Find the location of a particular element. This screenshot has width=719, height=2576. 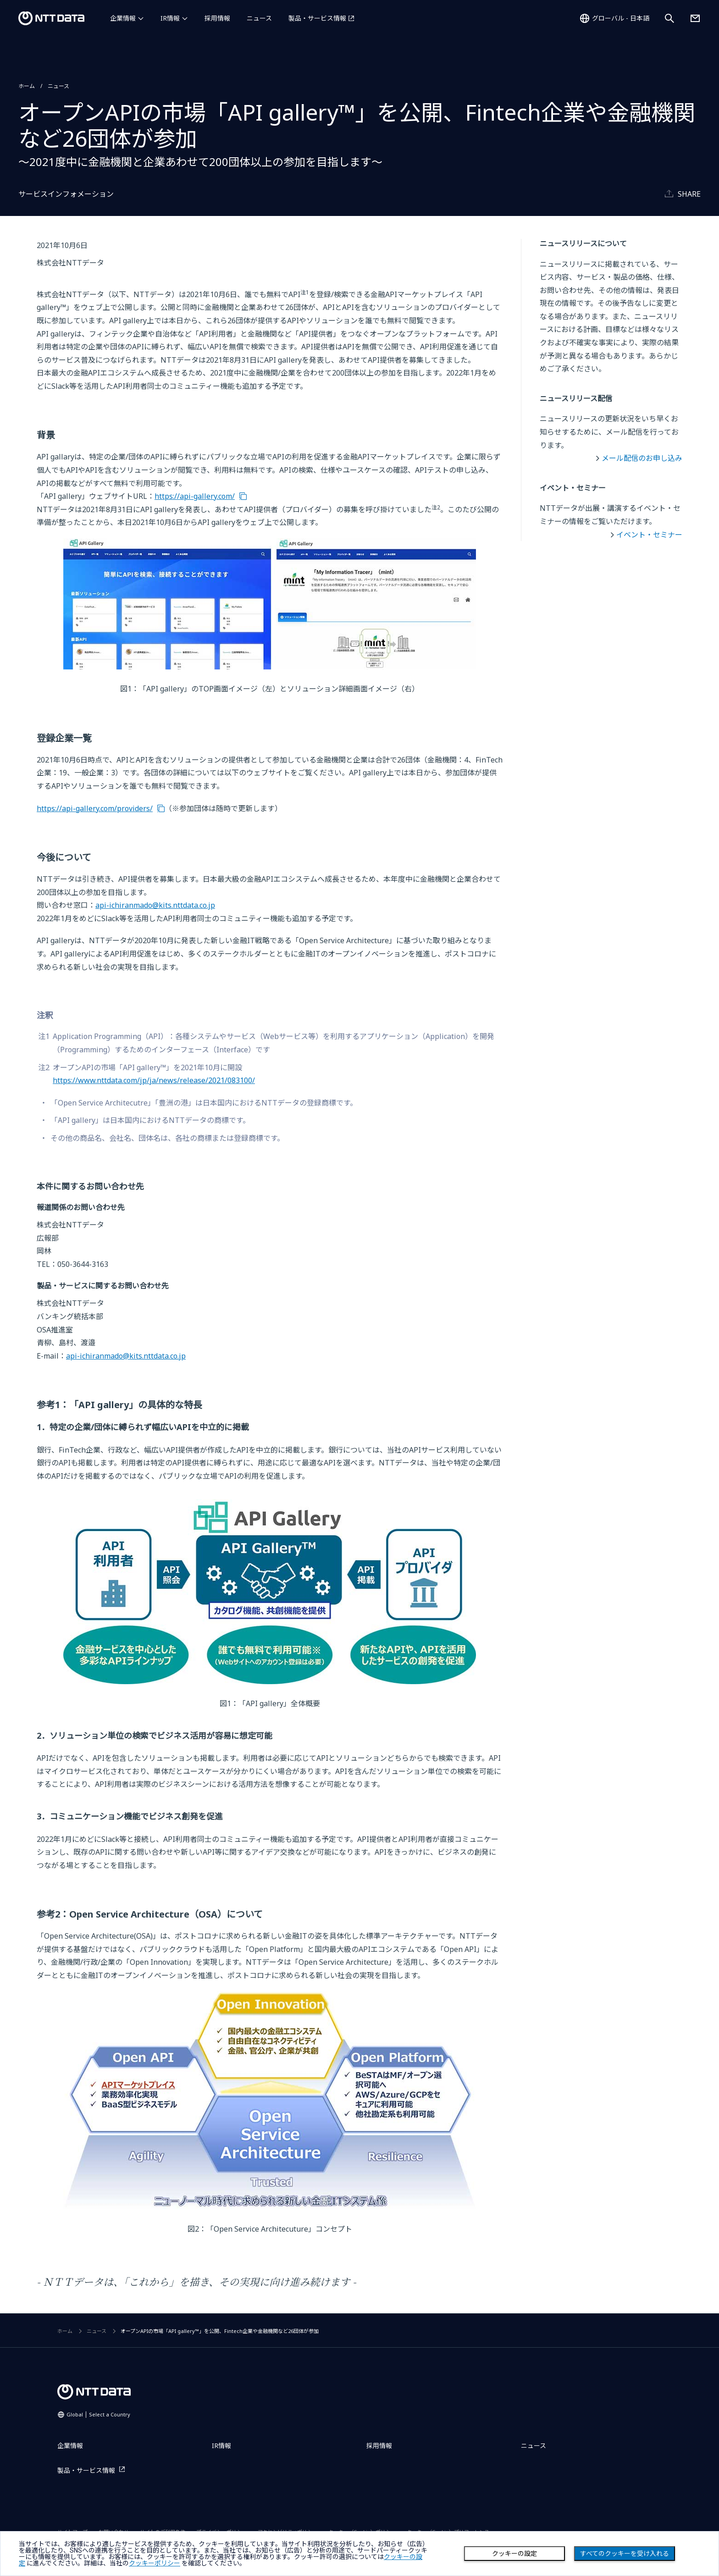

採用情報 is located at coordinates (217, 18).